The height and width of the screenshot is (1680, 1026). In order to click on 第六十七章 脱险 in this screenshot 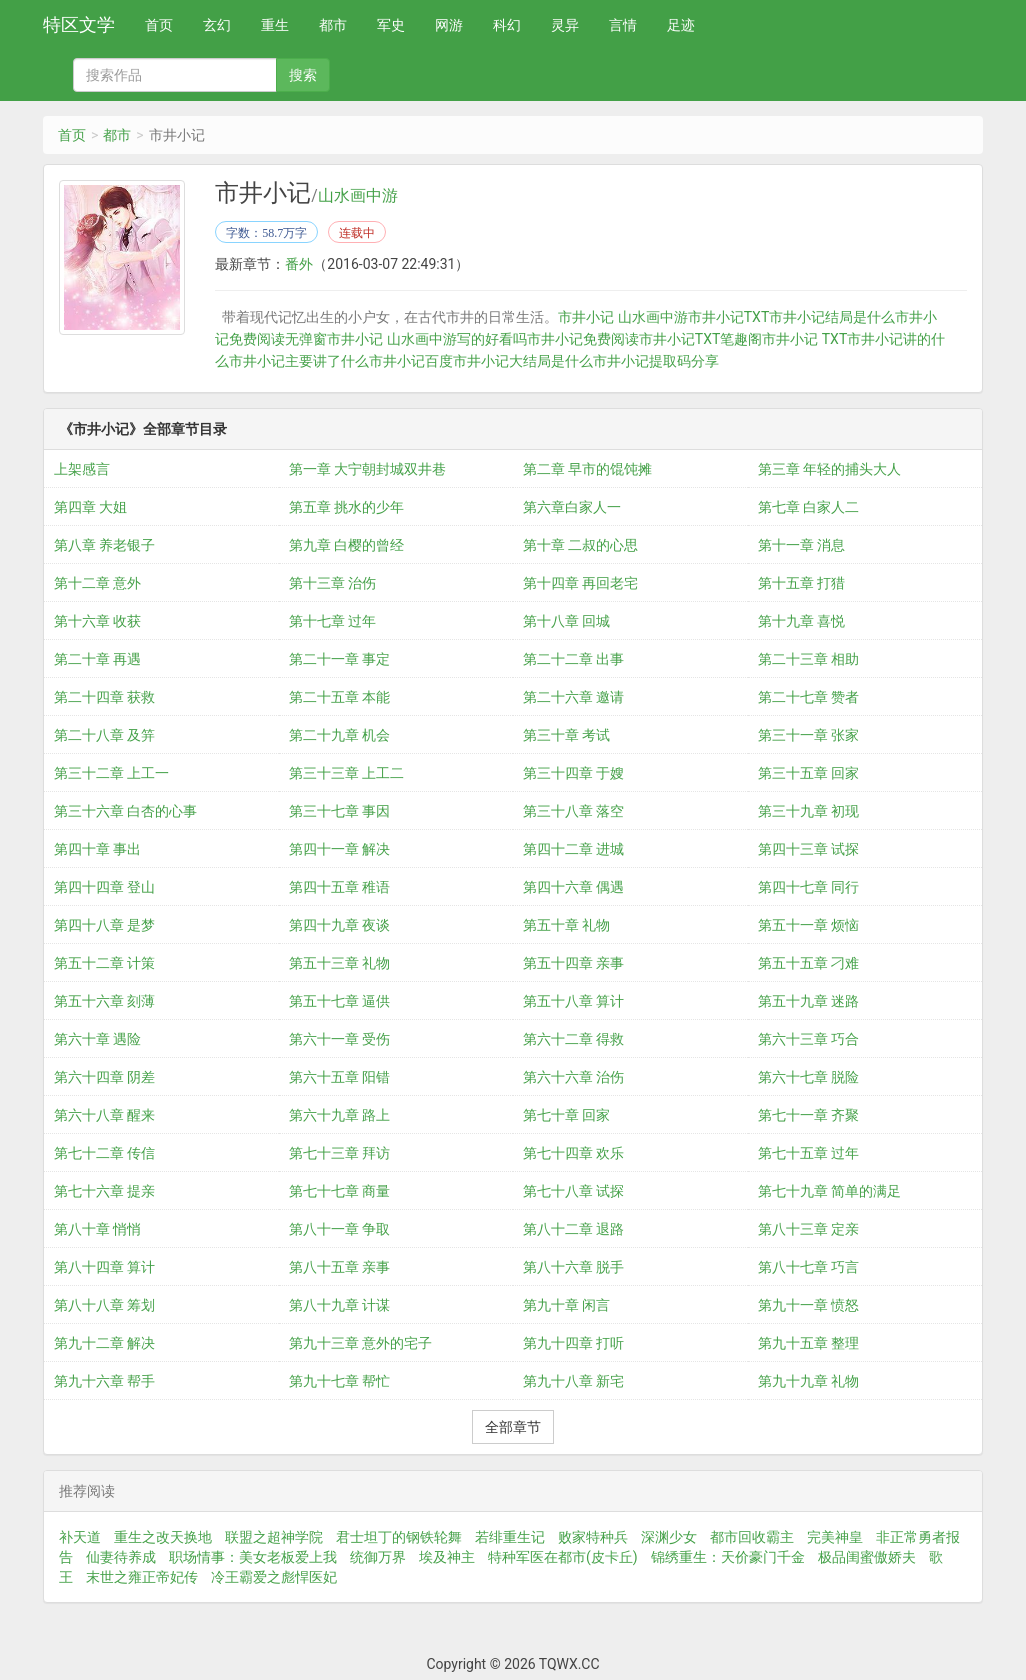, I will do `click(808, 1077)`.